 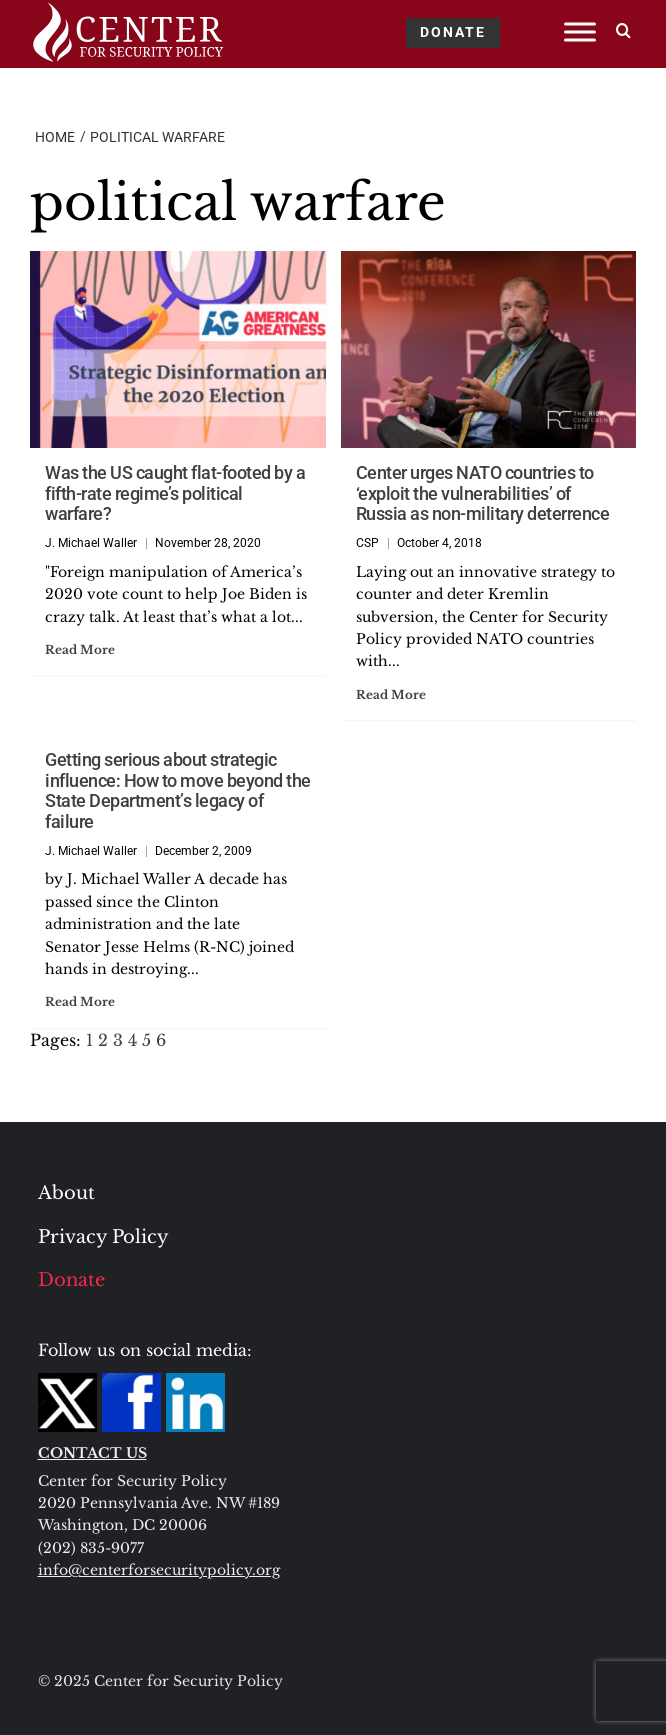 I want to click on [Center urges NATO countries to ‘exploit the vulnerabilities’ of Russia as non-military deterrence], so click(x=489, y=349).